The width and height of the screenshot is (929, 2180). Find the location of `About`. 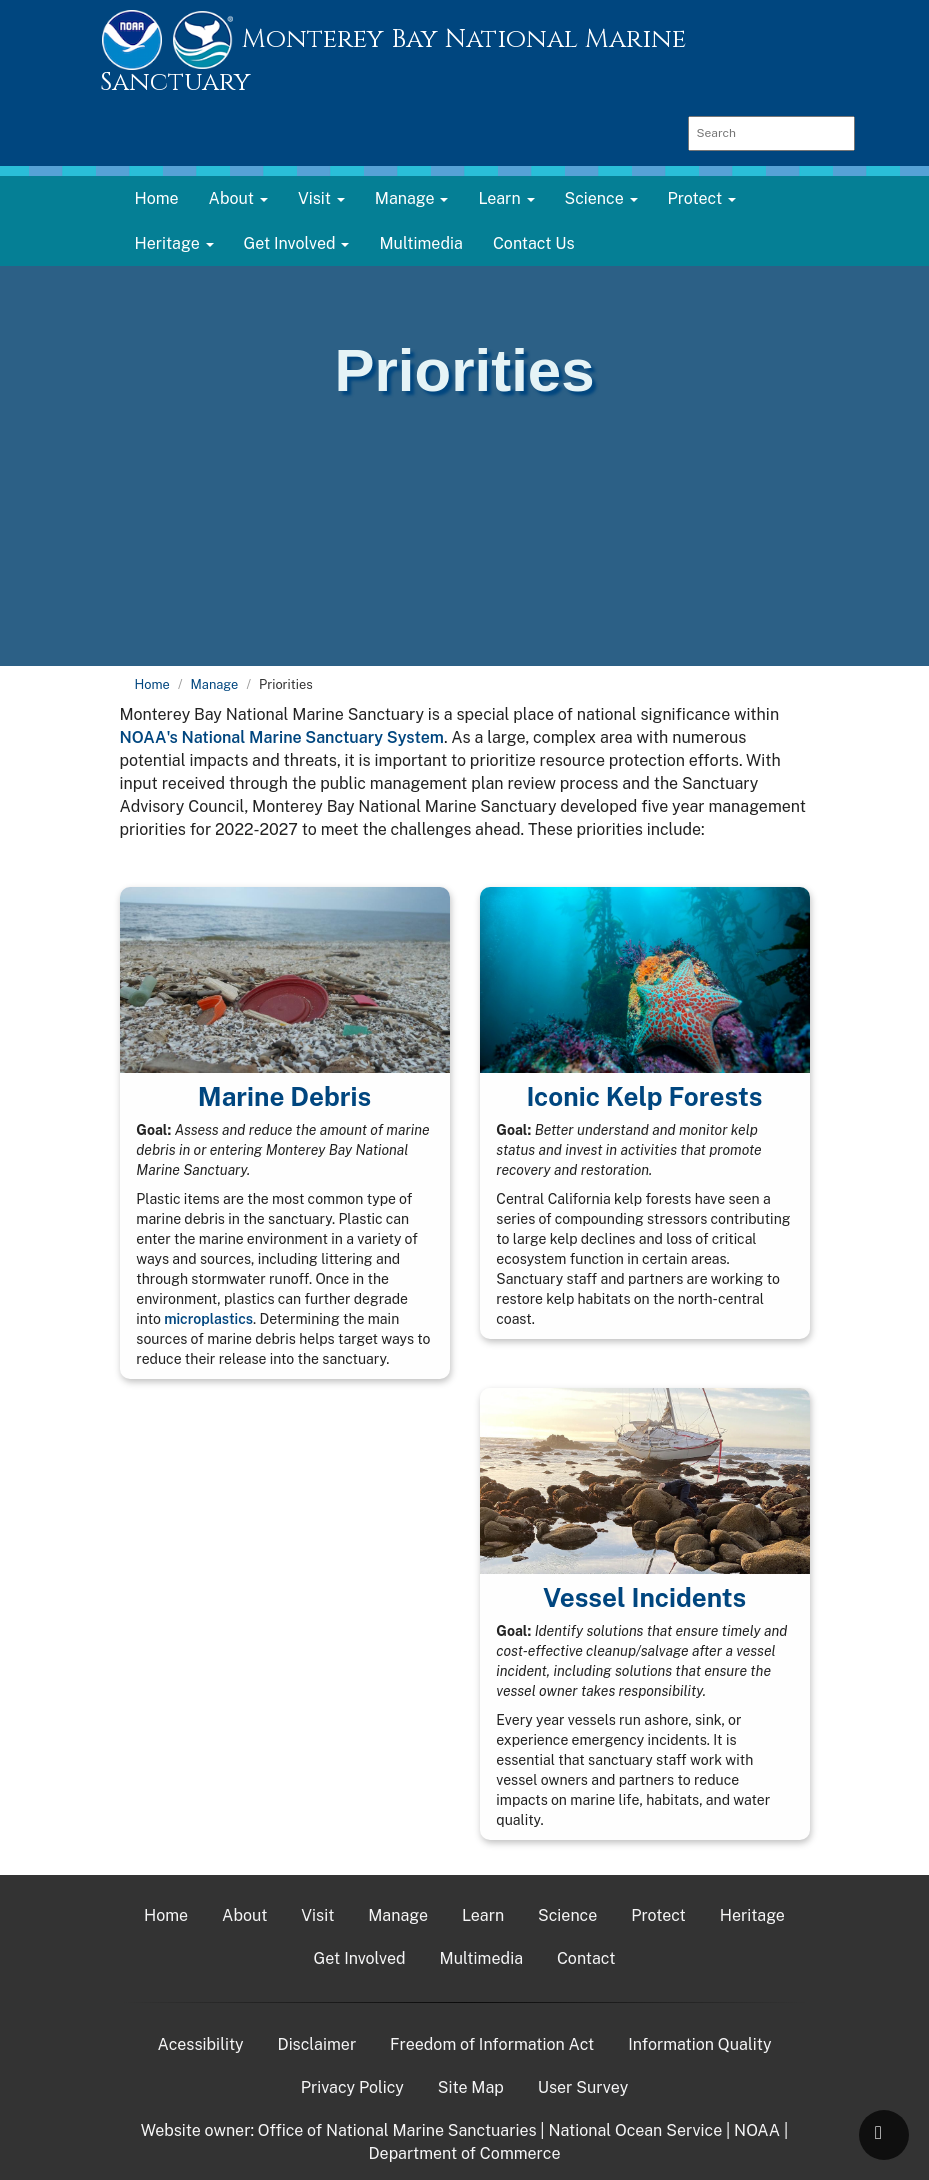

About is located at coordinates (244, 1915).